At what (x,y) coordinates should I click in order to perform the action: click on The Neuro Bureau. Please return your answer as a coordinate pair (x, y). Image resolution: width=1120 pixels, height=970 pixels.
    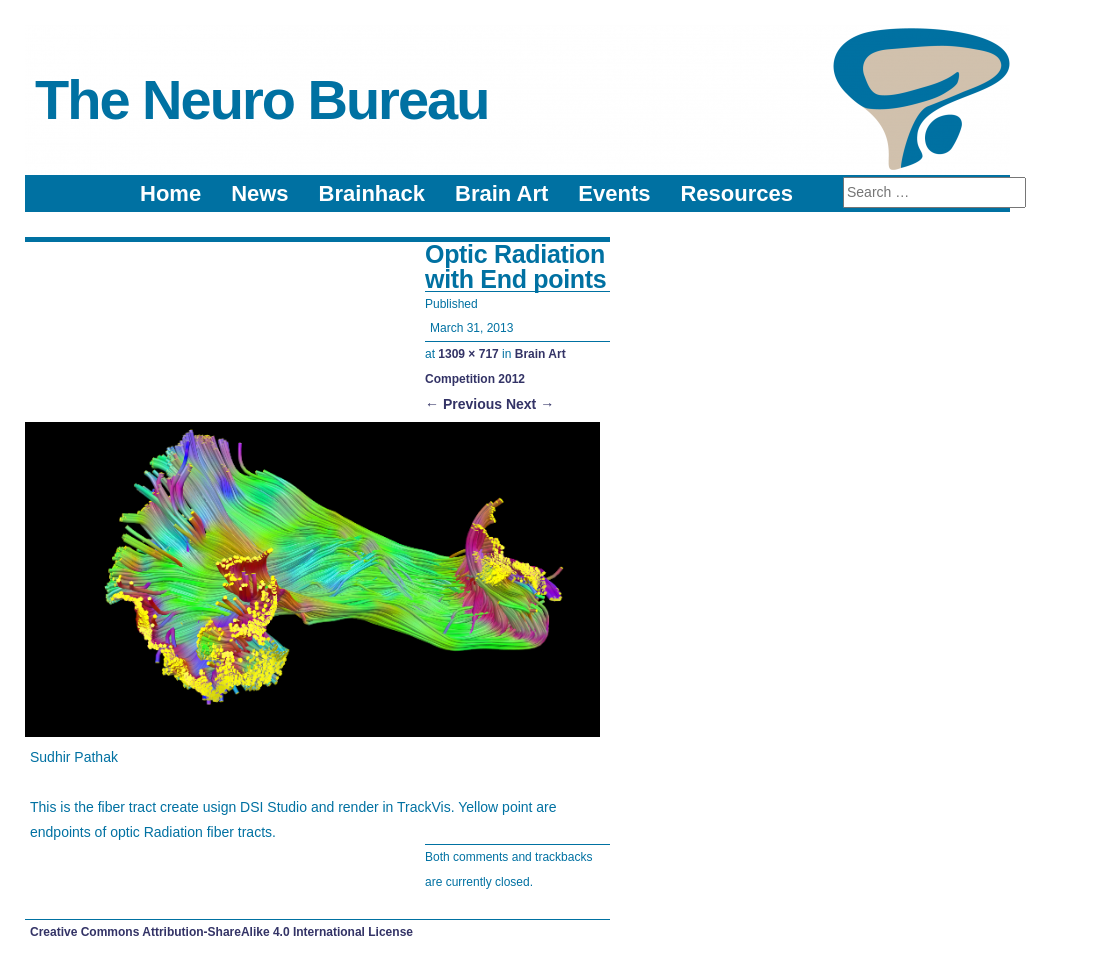
    Looking at the image, I should click on (261, 99).